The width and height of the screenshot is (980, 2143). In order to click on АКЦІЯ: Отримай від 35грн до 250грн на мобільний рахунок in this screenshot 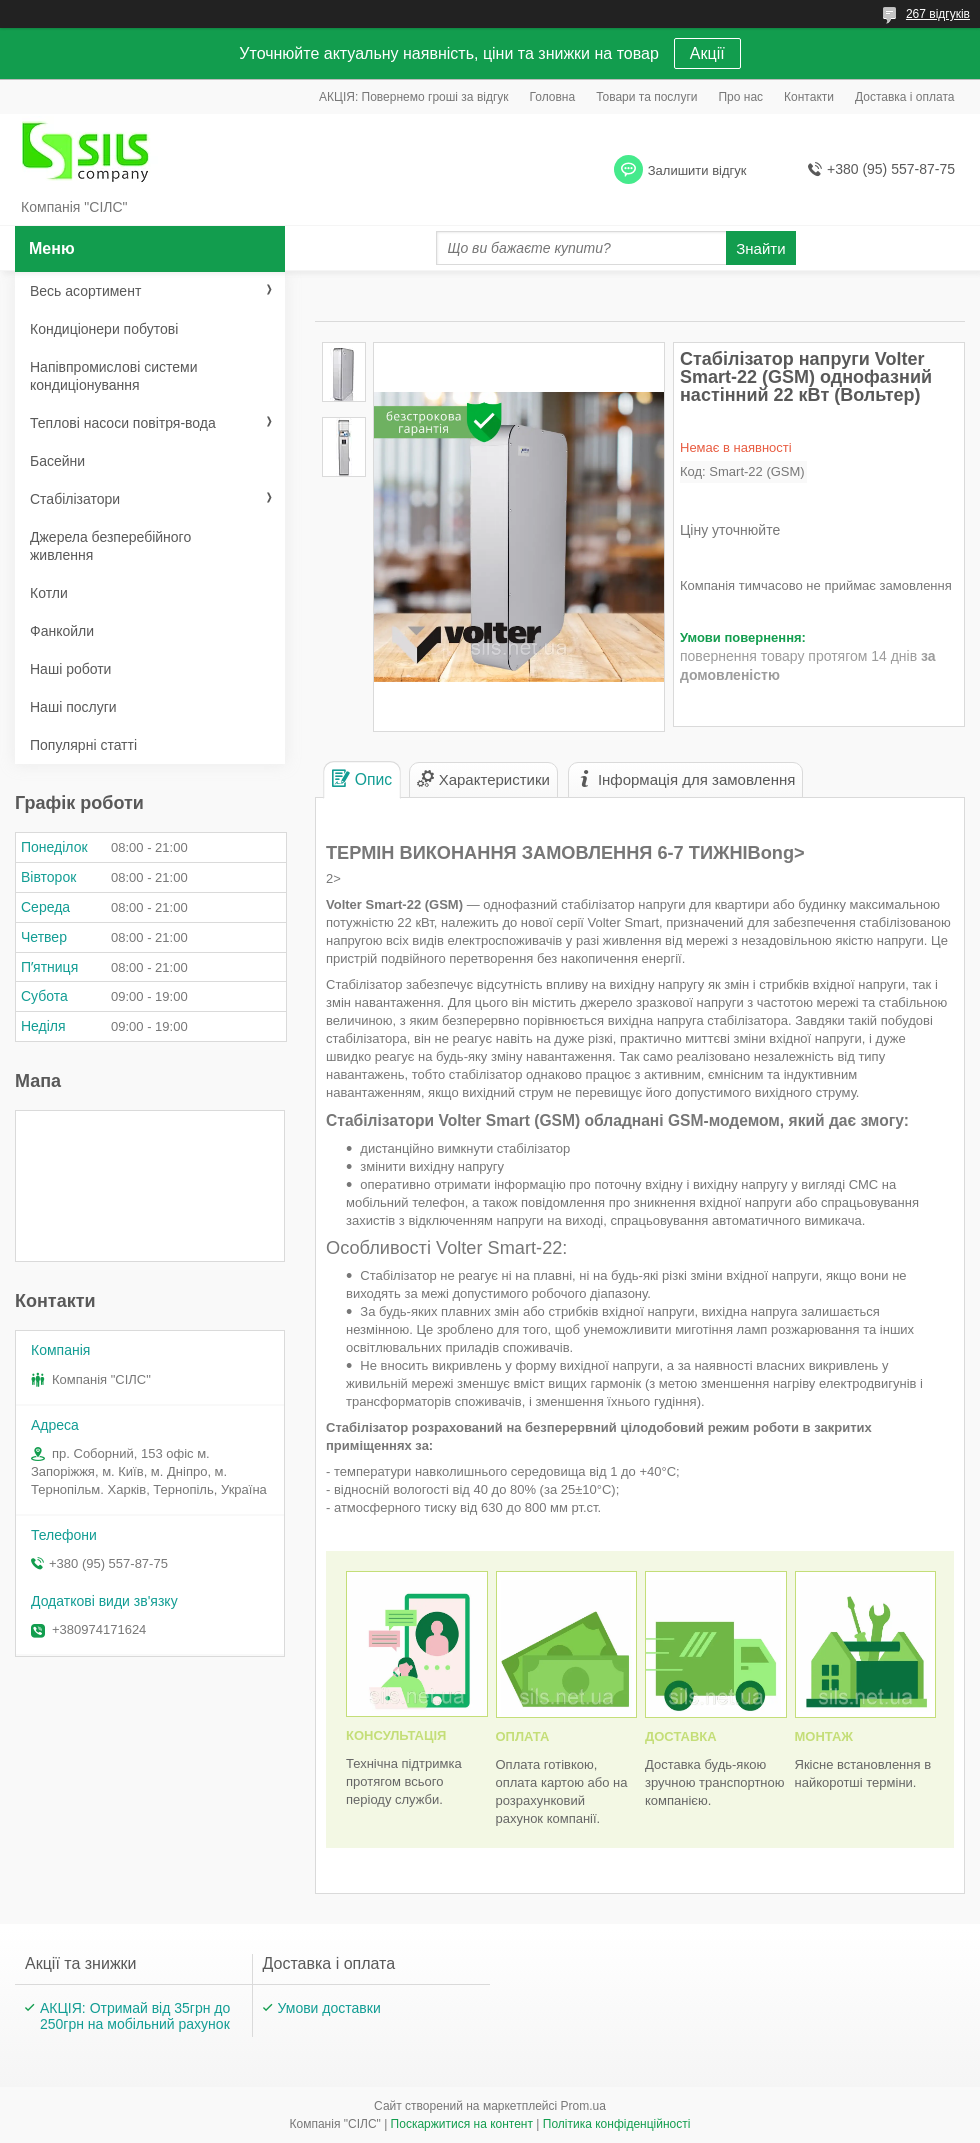, I will do `click(135, 2016)`.